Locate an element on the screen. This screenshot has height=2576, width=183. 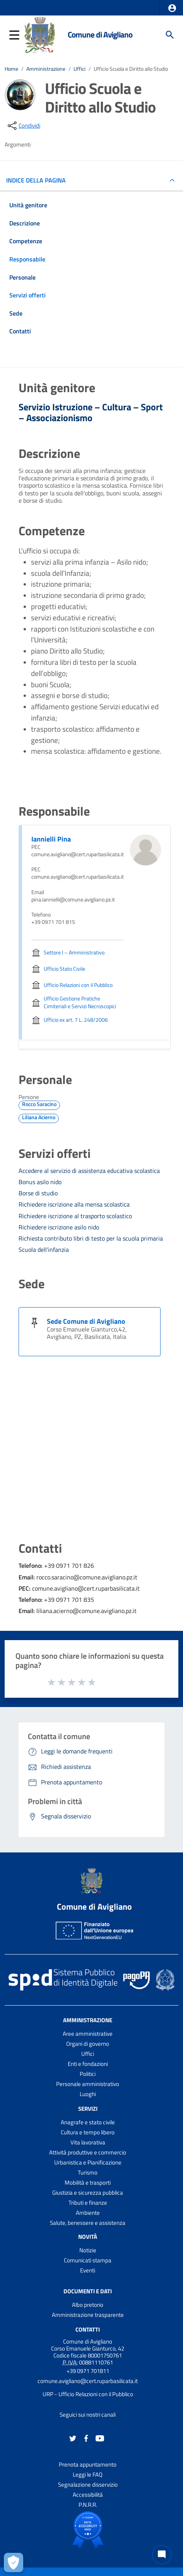
INDICE DELLA PAGINA is located at coordinates (39, 180).